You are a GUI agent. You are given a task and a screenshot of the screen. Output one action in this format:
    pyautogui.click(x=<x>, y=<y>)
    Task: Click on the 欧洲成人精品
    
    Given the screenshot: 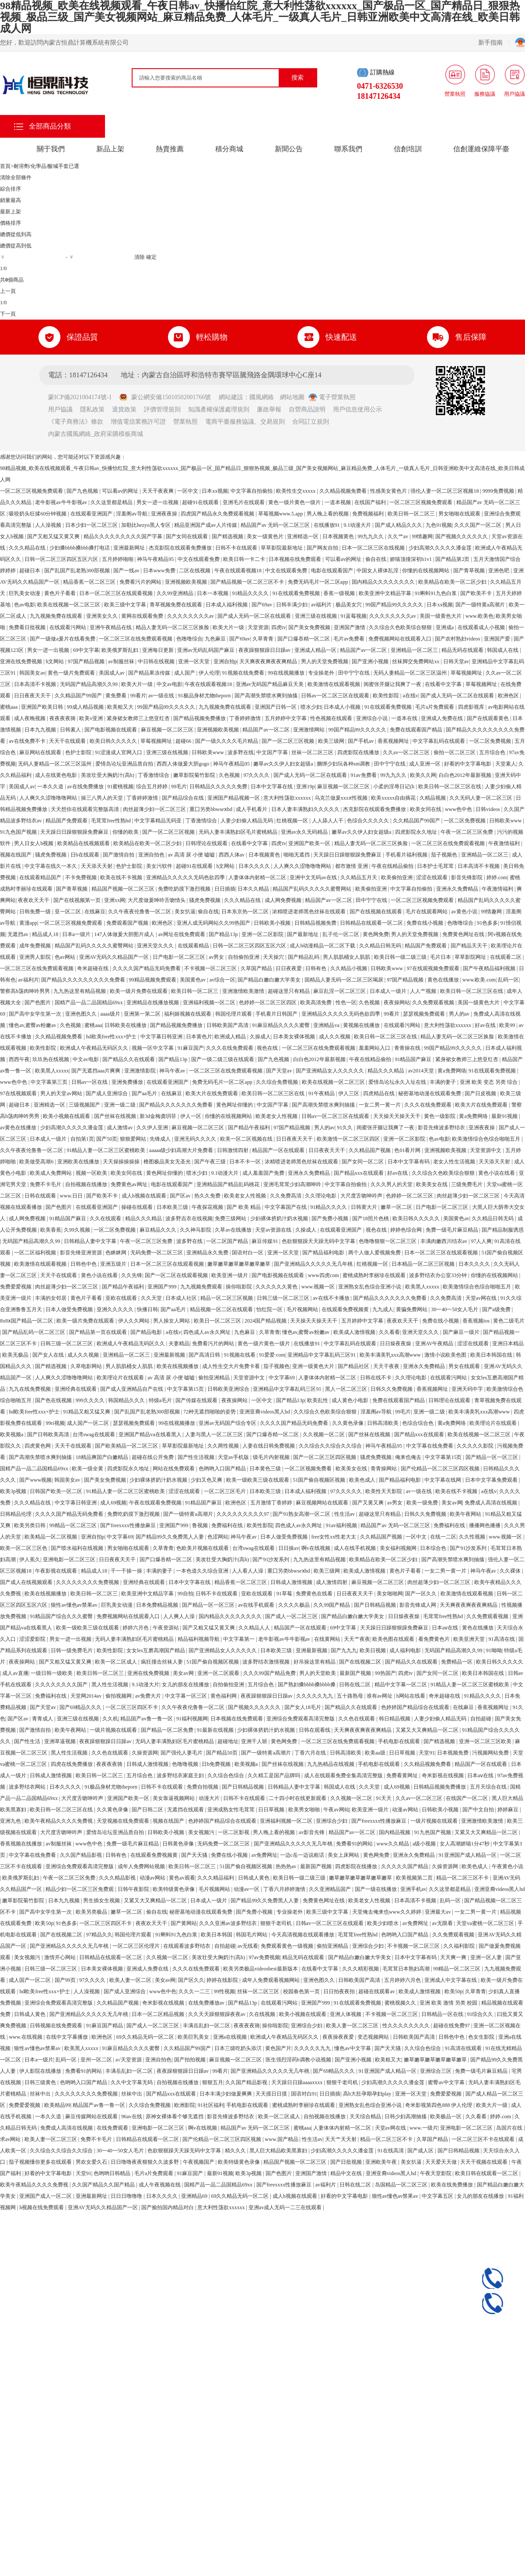 What is the action you would take?
    pyautogui.click(x=230, y=1037)
    